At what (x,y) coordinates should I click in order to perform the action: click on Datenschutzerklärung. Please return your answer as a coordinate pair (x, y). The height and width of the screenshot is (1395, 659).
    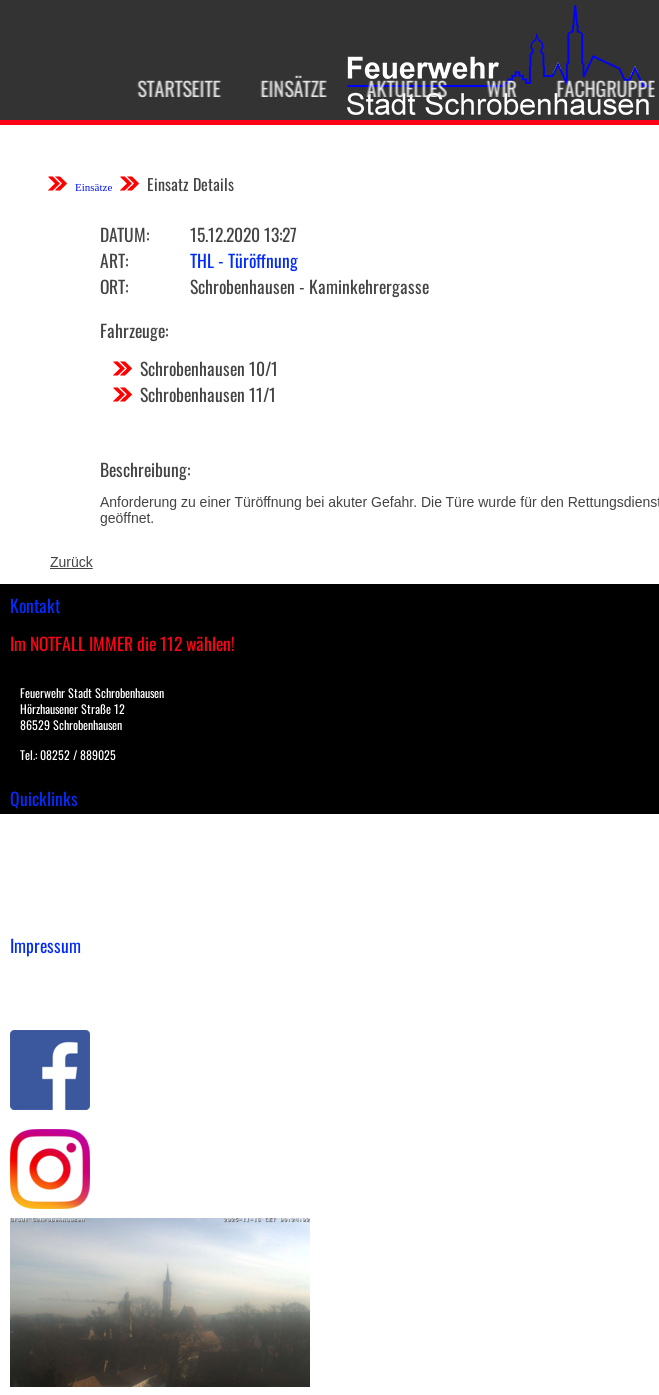
    Looking at the image, I should click on (80, 998).